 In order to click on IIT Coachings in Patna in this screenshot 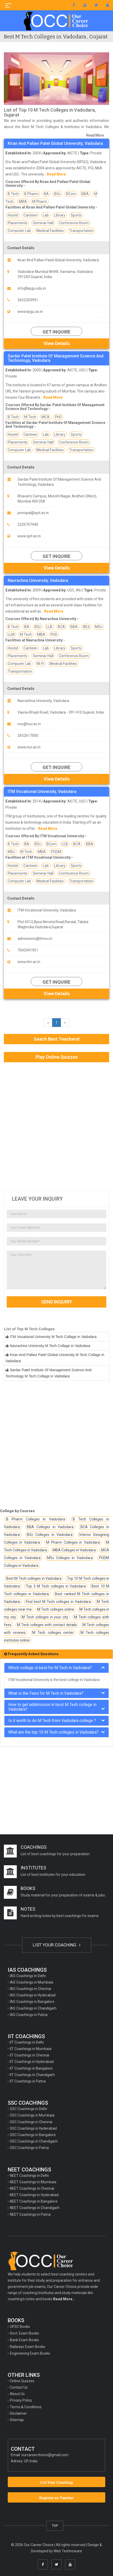, I will do `click(28, 2081)`.